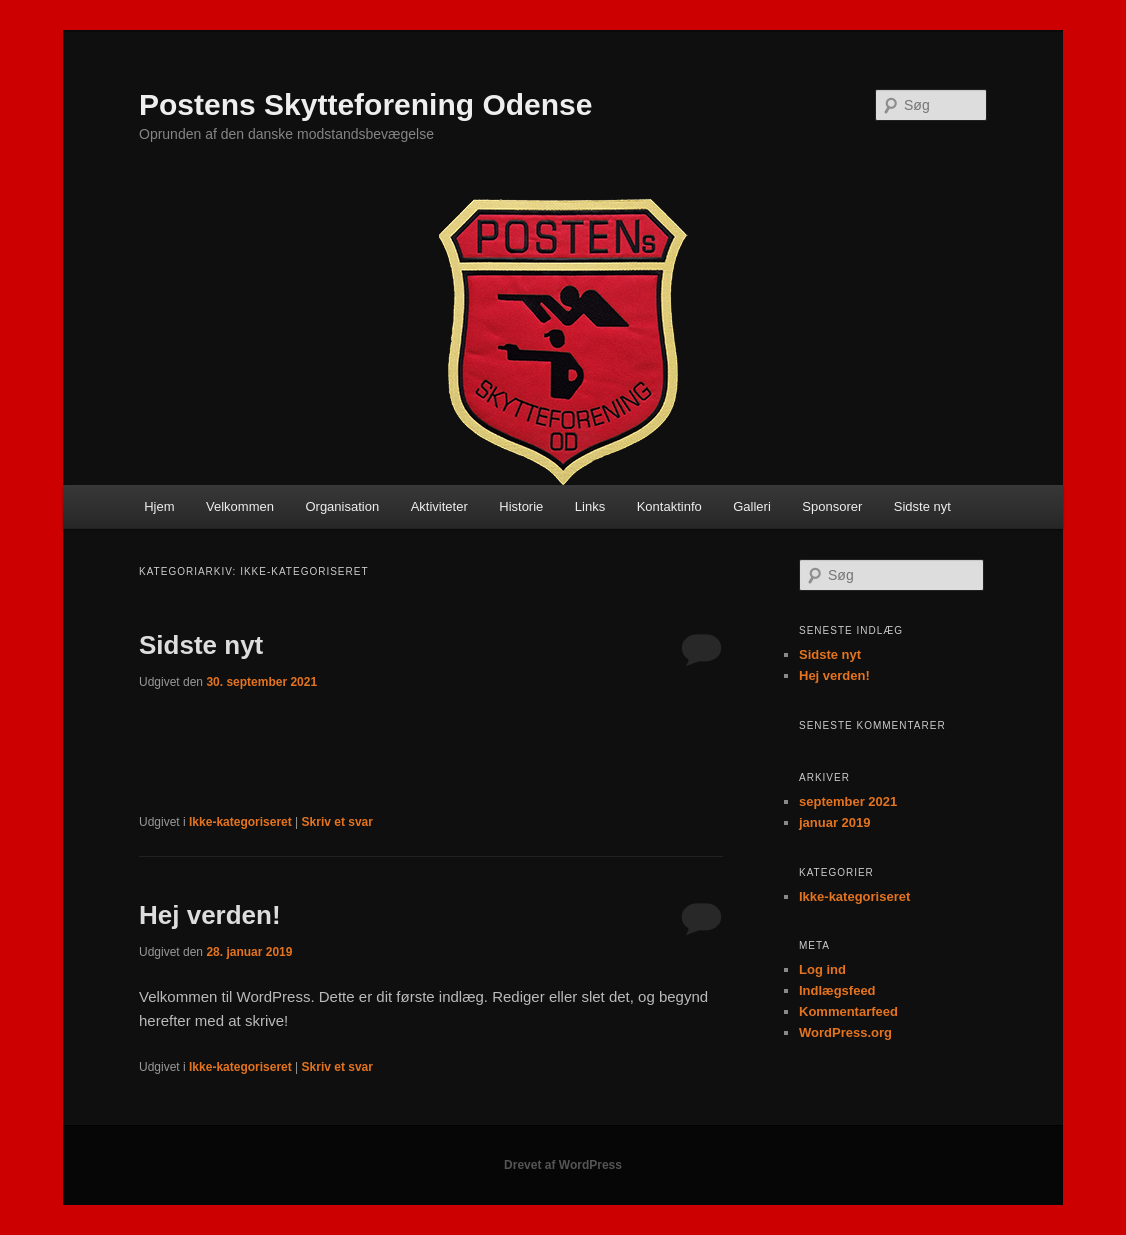 This screenshot has height=1235, width=1126. Describe the element at coordinates (240, 822) in the screenshot. I see `Ikke-kategoriseret` at that location.